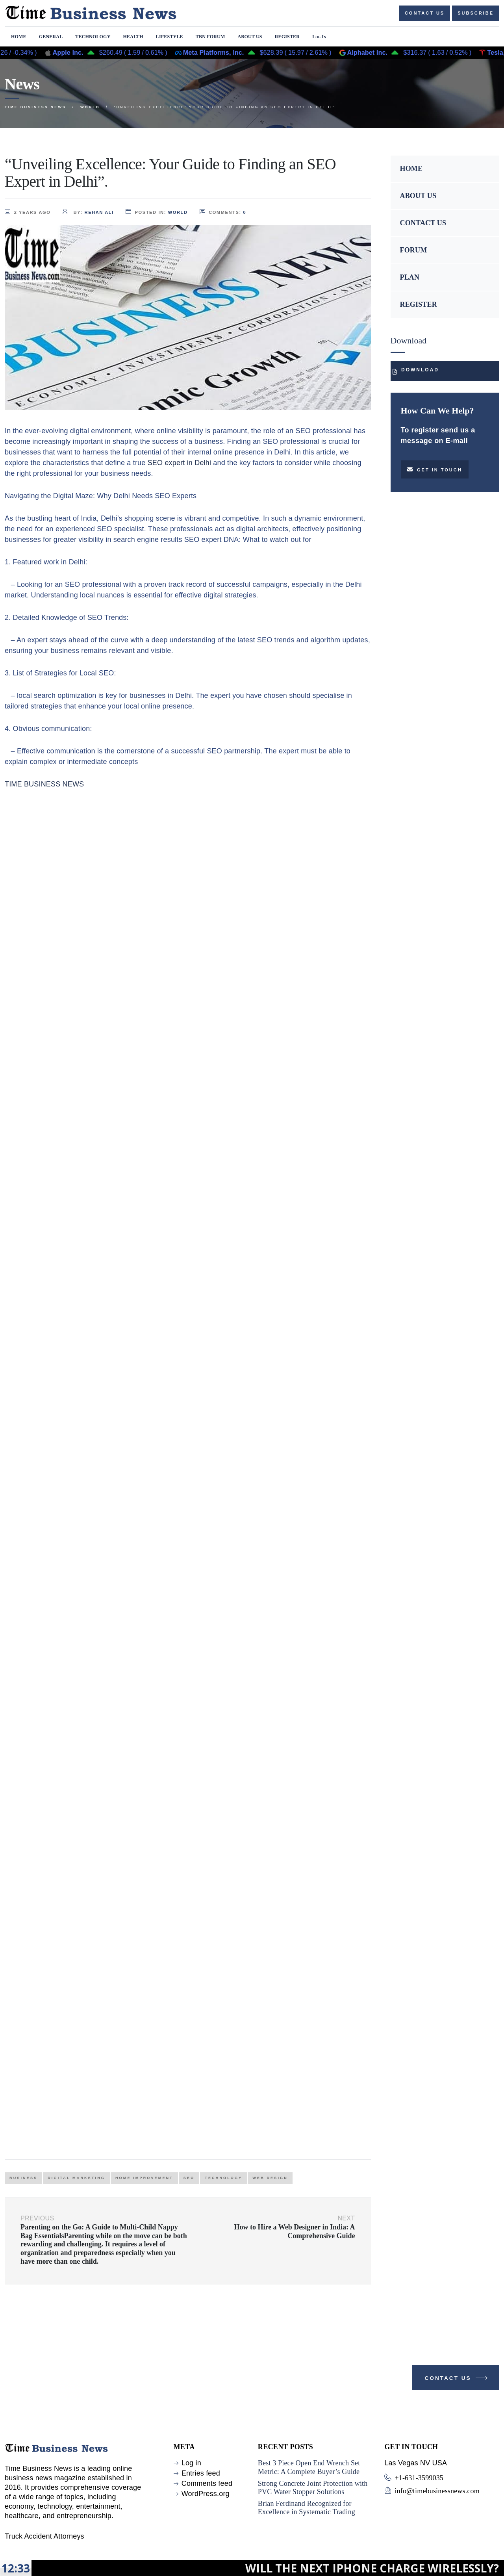  I want to click on TIME BUSINESS NEWS, so click(44, 784).